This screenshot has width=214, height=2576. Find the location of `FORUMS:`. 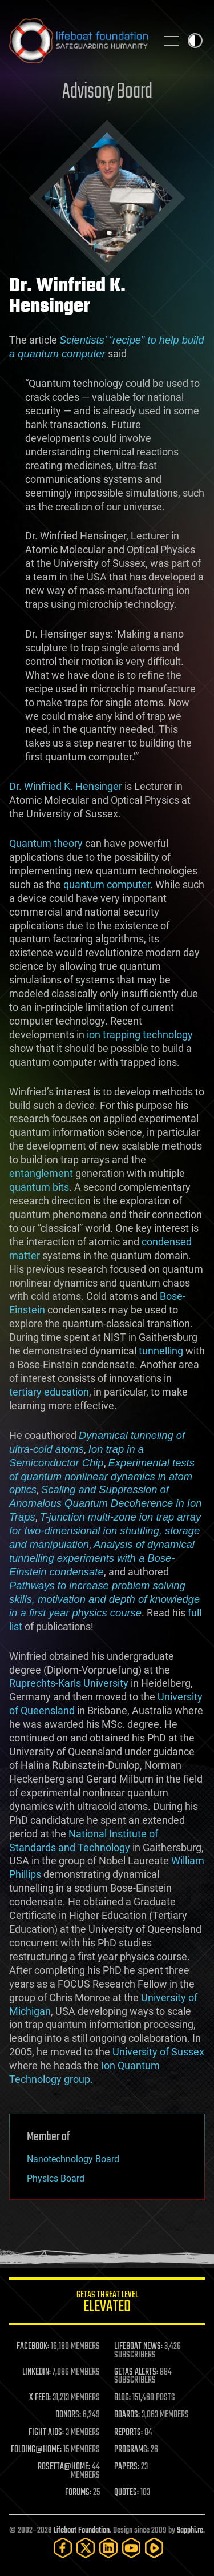

FORUMS: is located at coordinates (78, 2492).